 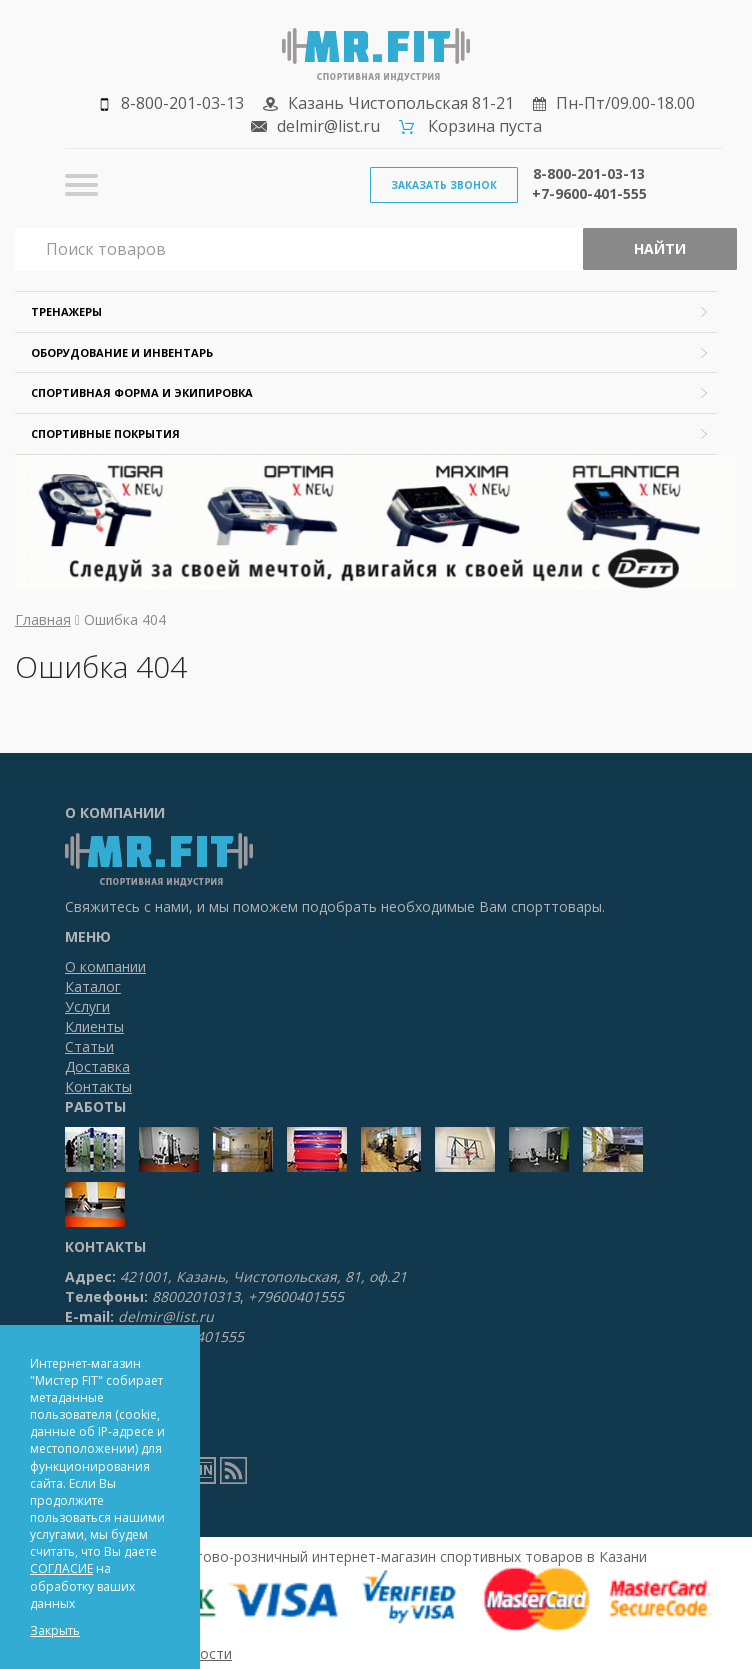 What do you see at coordinates (122, 352) in the screenshot?
I see `Оборудование и инвентарь` at bounding box center [122, 352].